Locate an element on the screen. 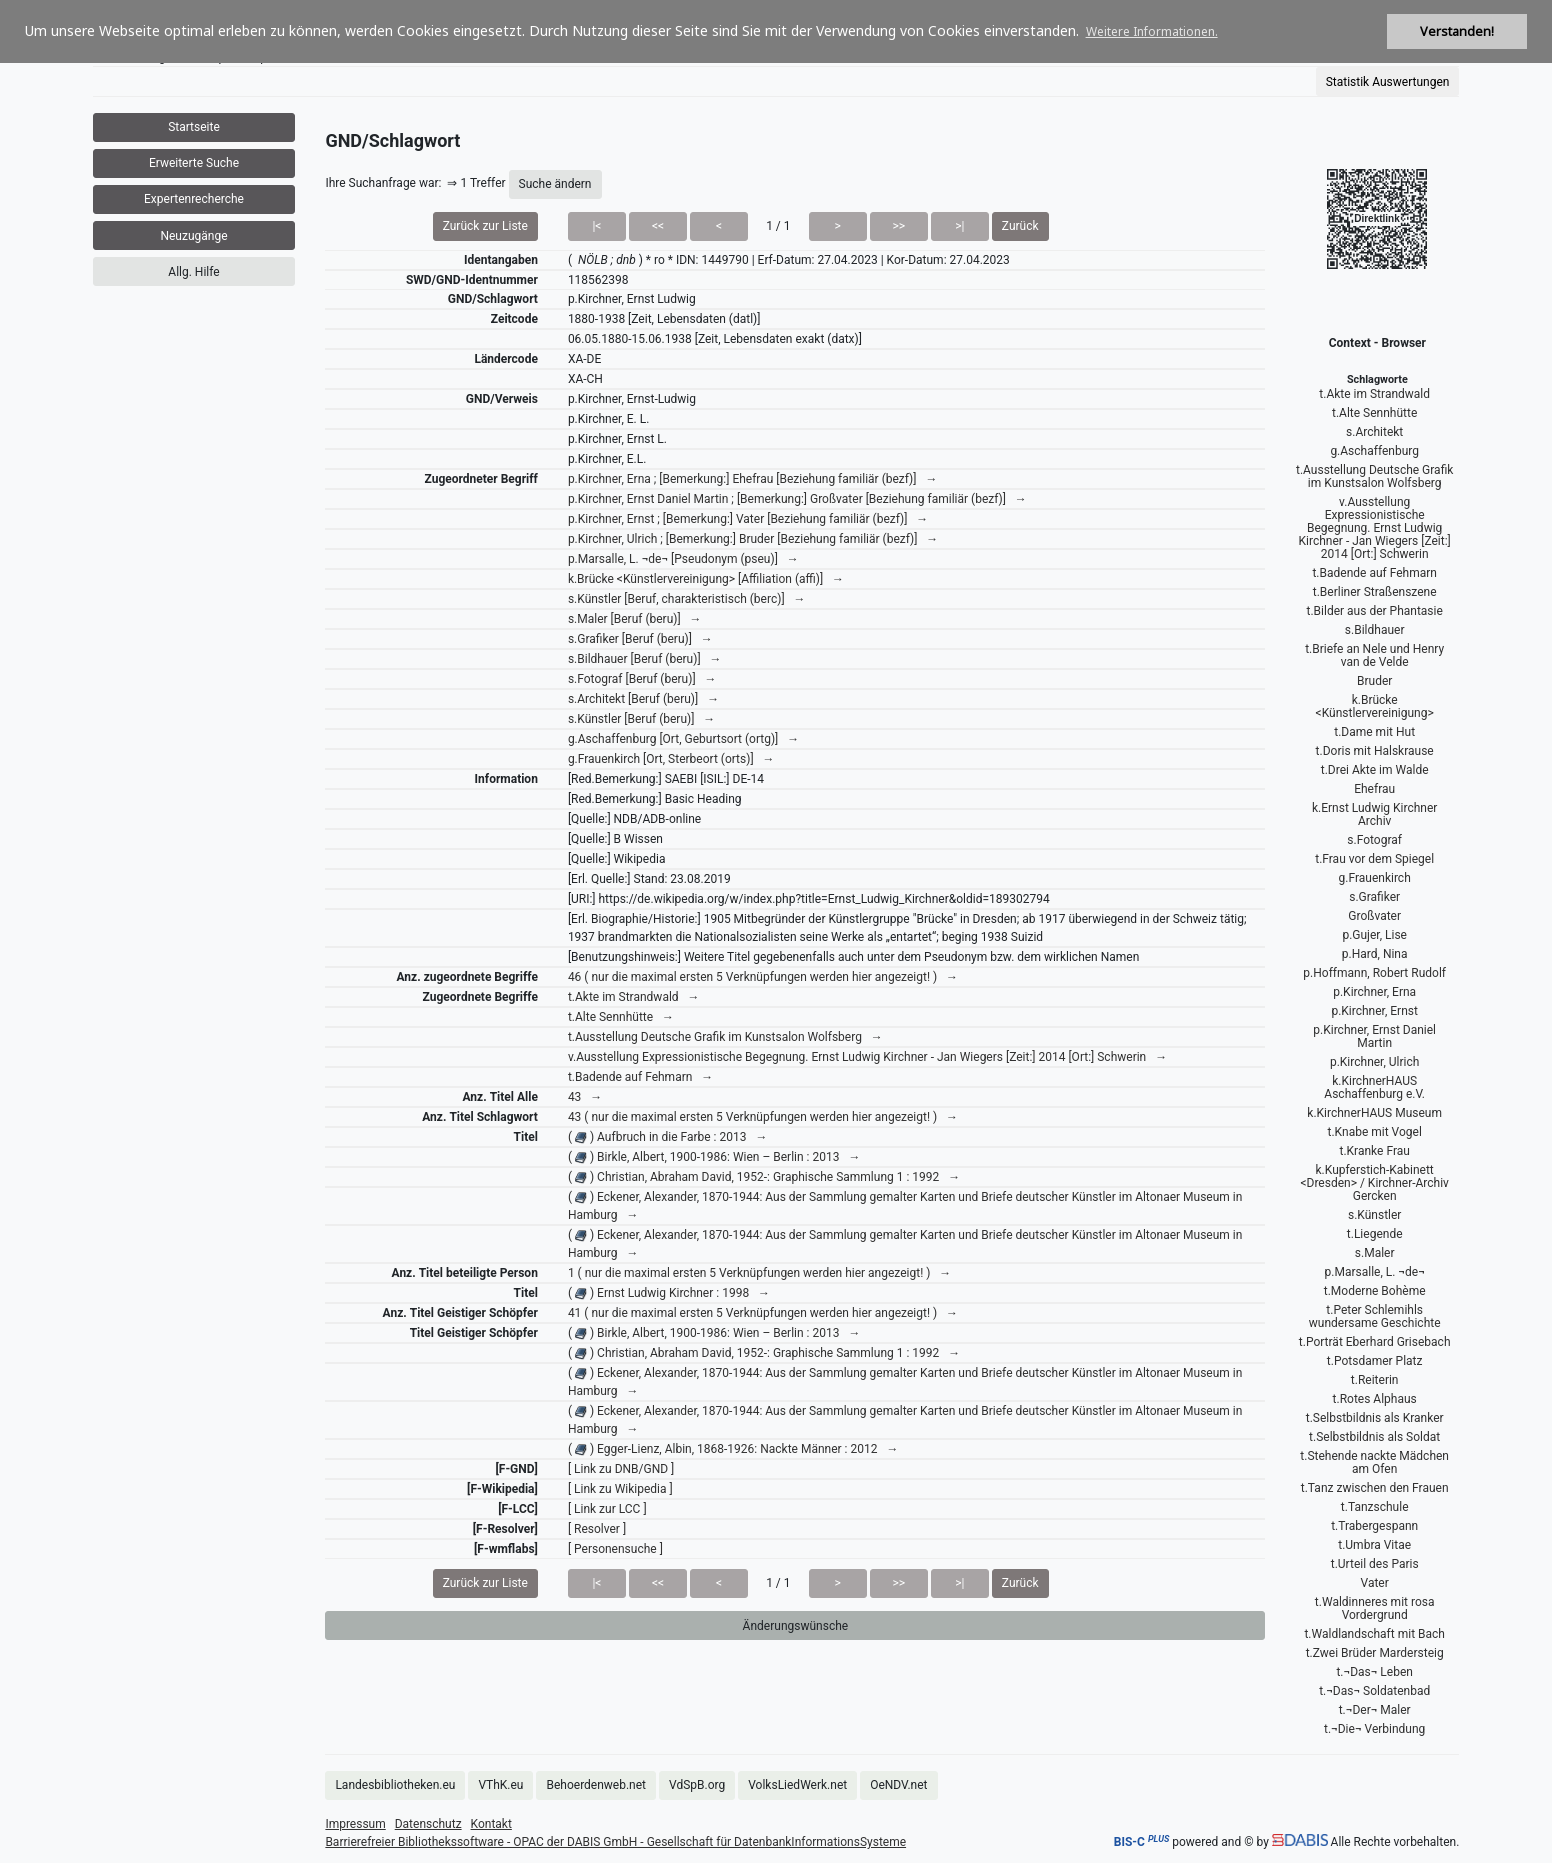  t.Bilder aus der Phantasie is located at coordinates (1375, 611).